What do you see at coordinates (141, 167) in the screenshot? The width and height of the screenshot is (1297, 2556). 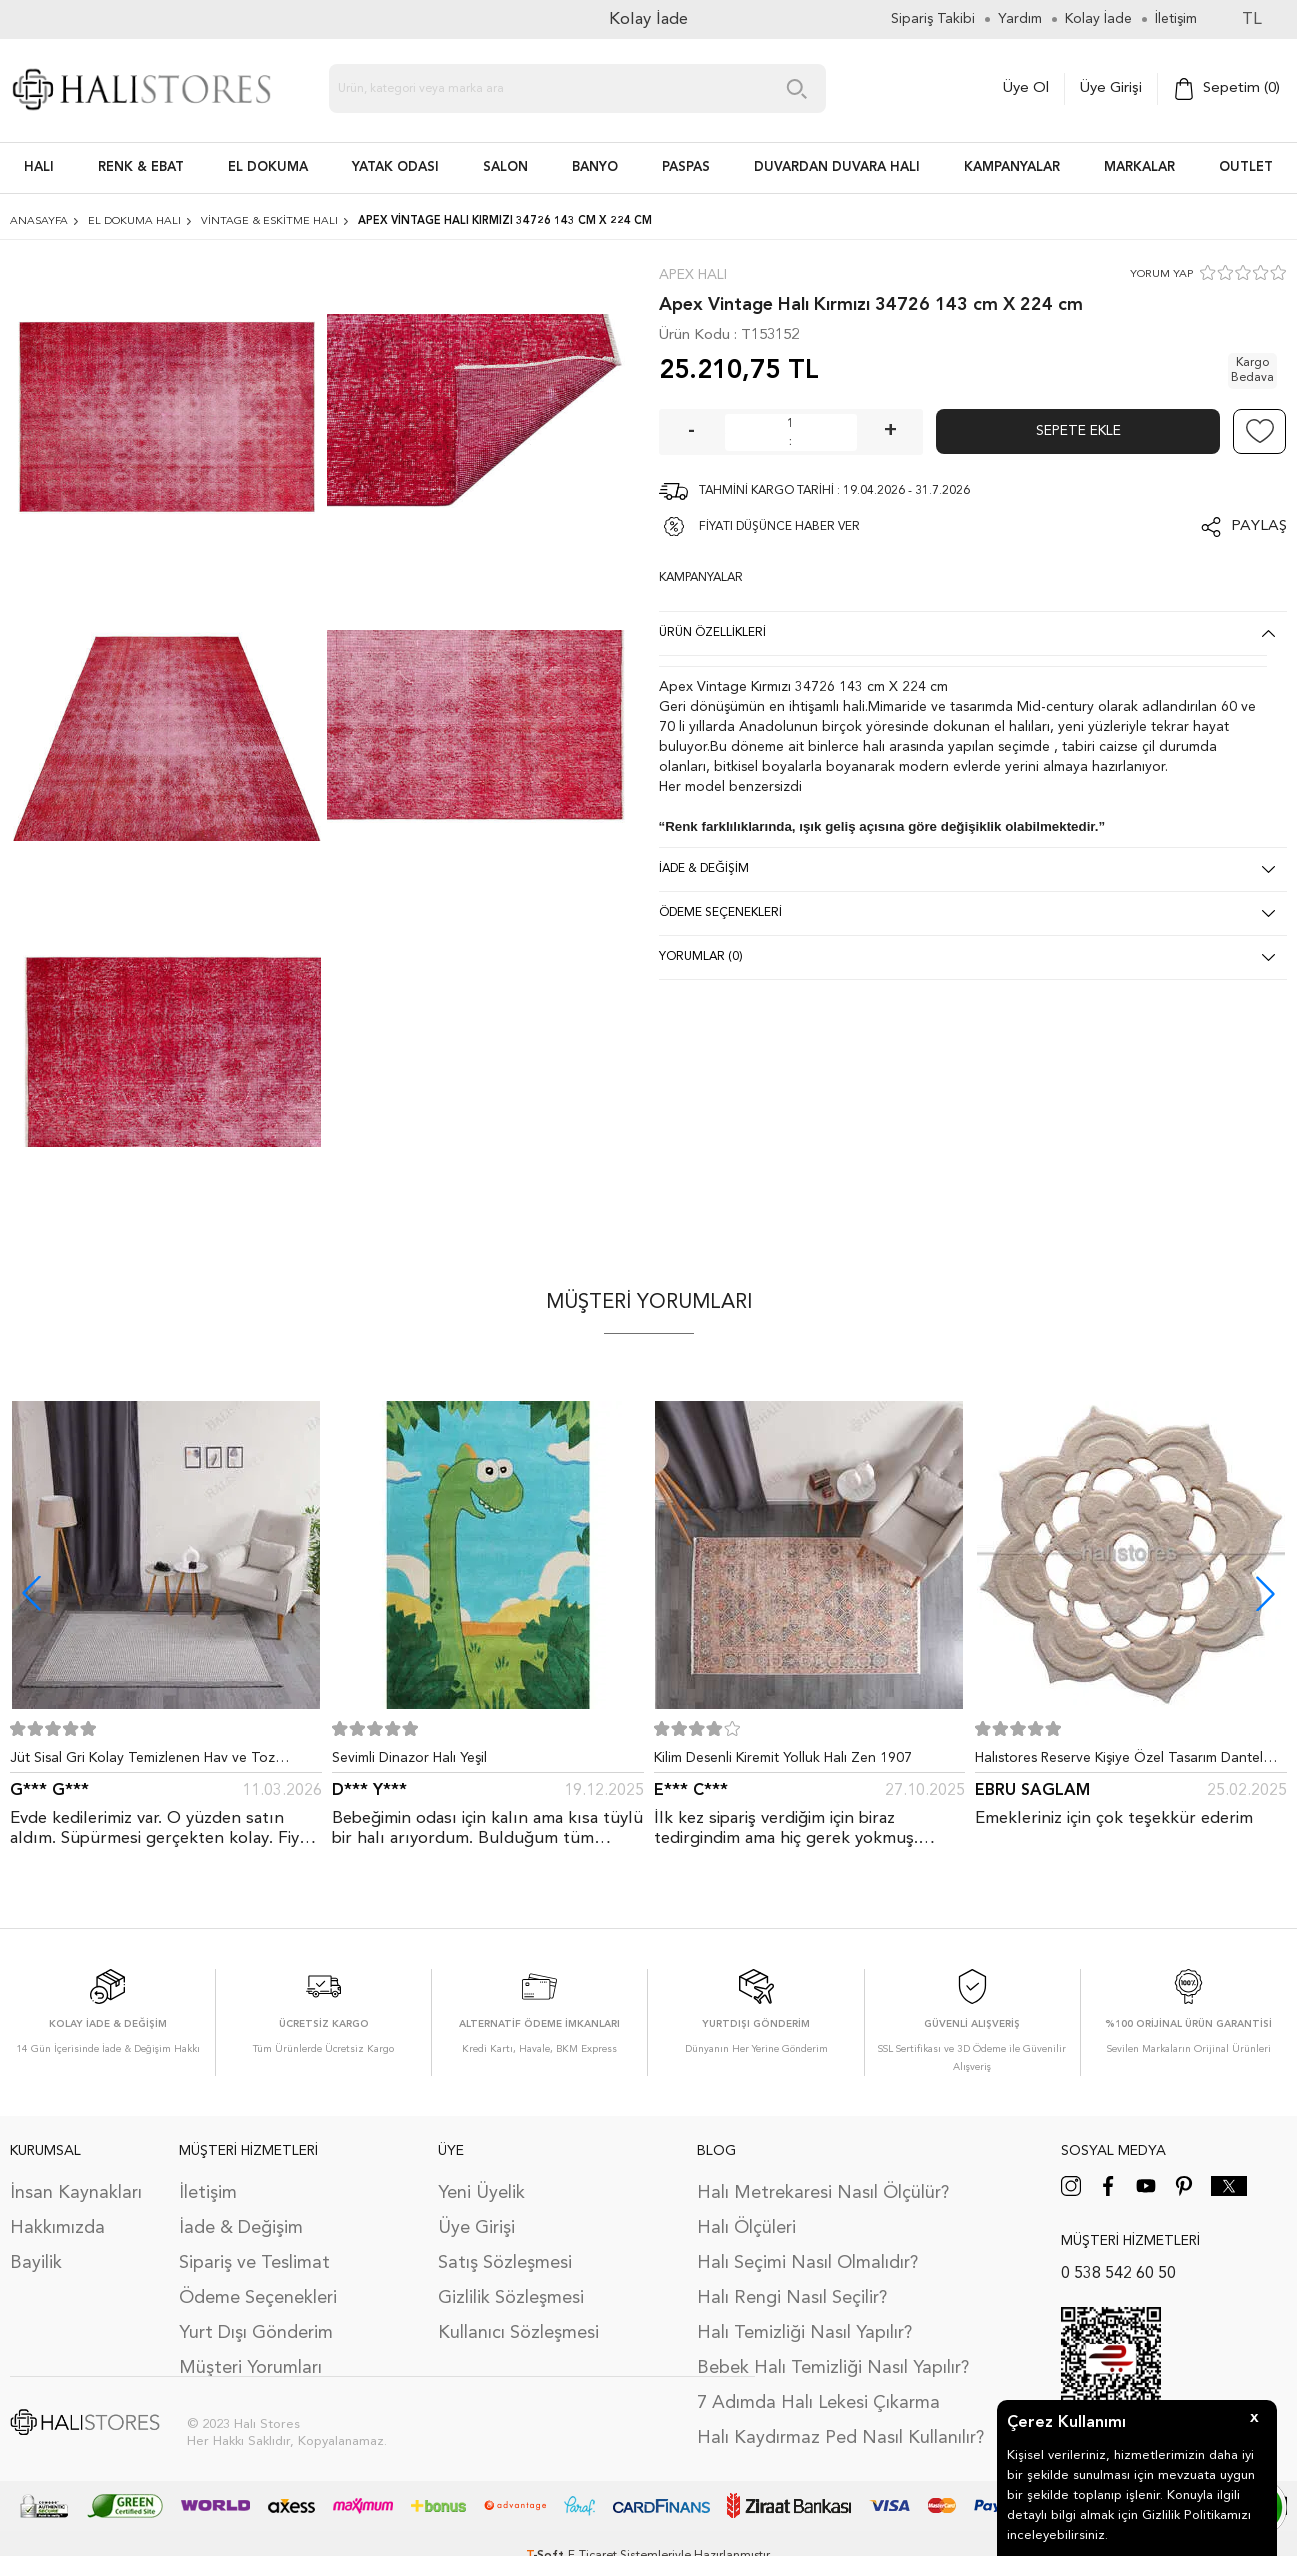 I see `RENK & EBAT` at bounding box center [141, 167].